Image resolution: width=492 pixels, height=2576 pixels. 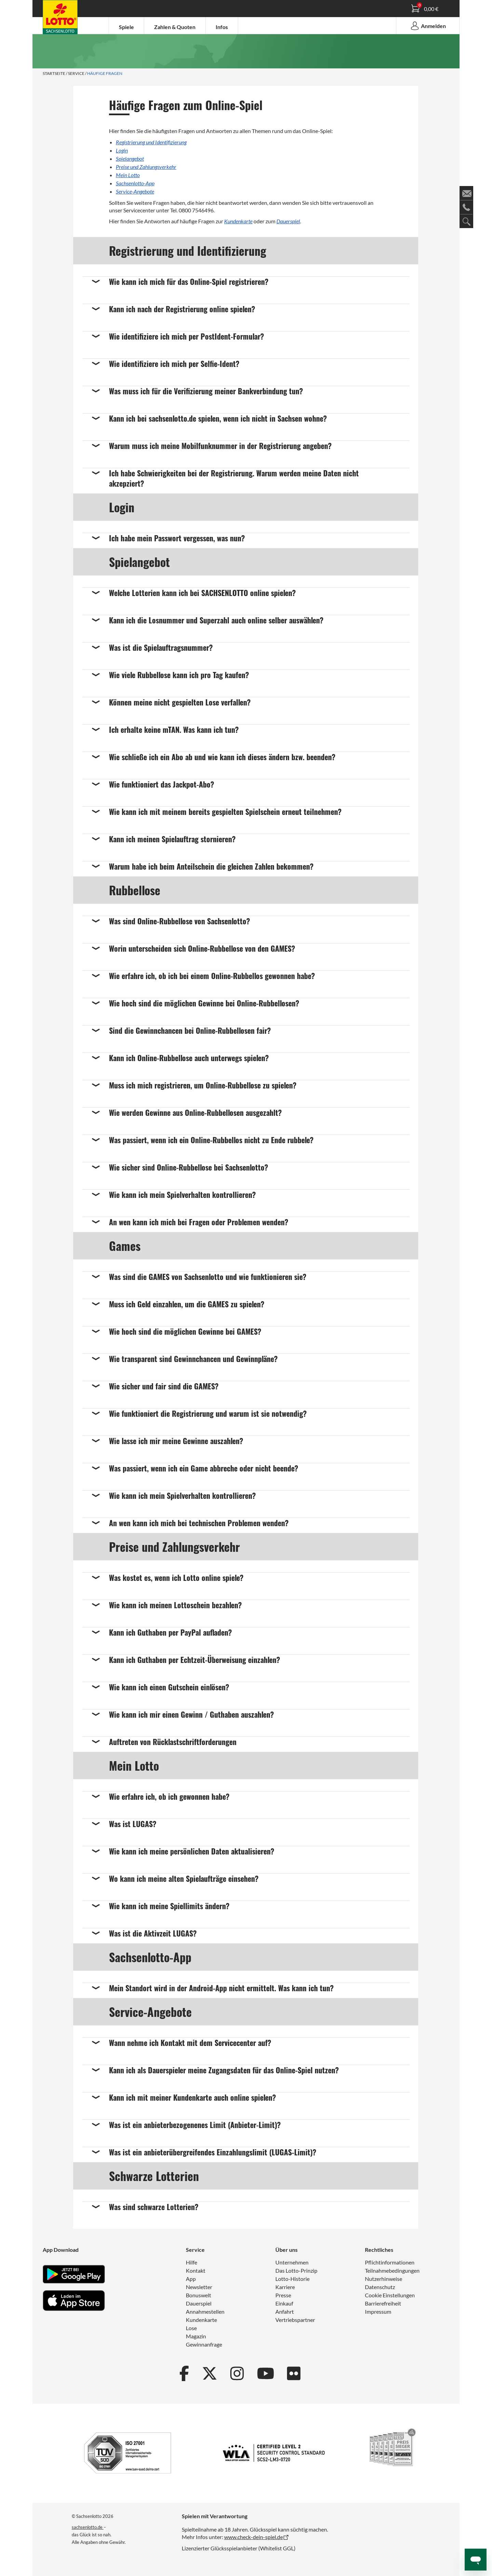 What do you see at coordinates (135, 183) in the screenshot?
I see `Sachsenlotto-App` at bounding box center [135, 183].